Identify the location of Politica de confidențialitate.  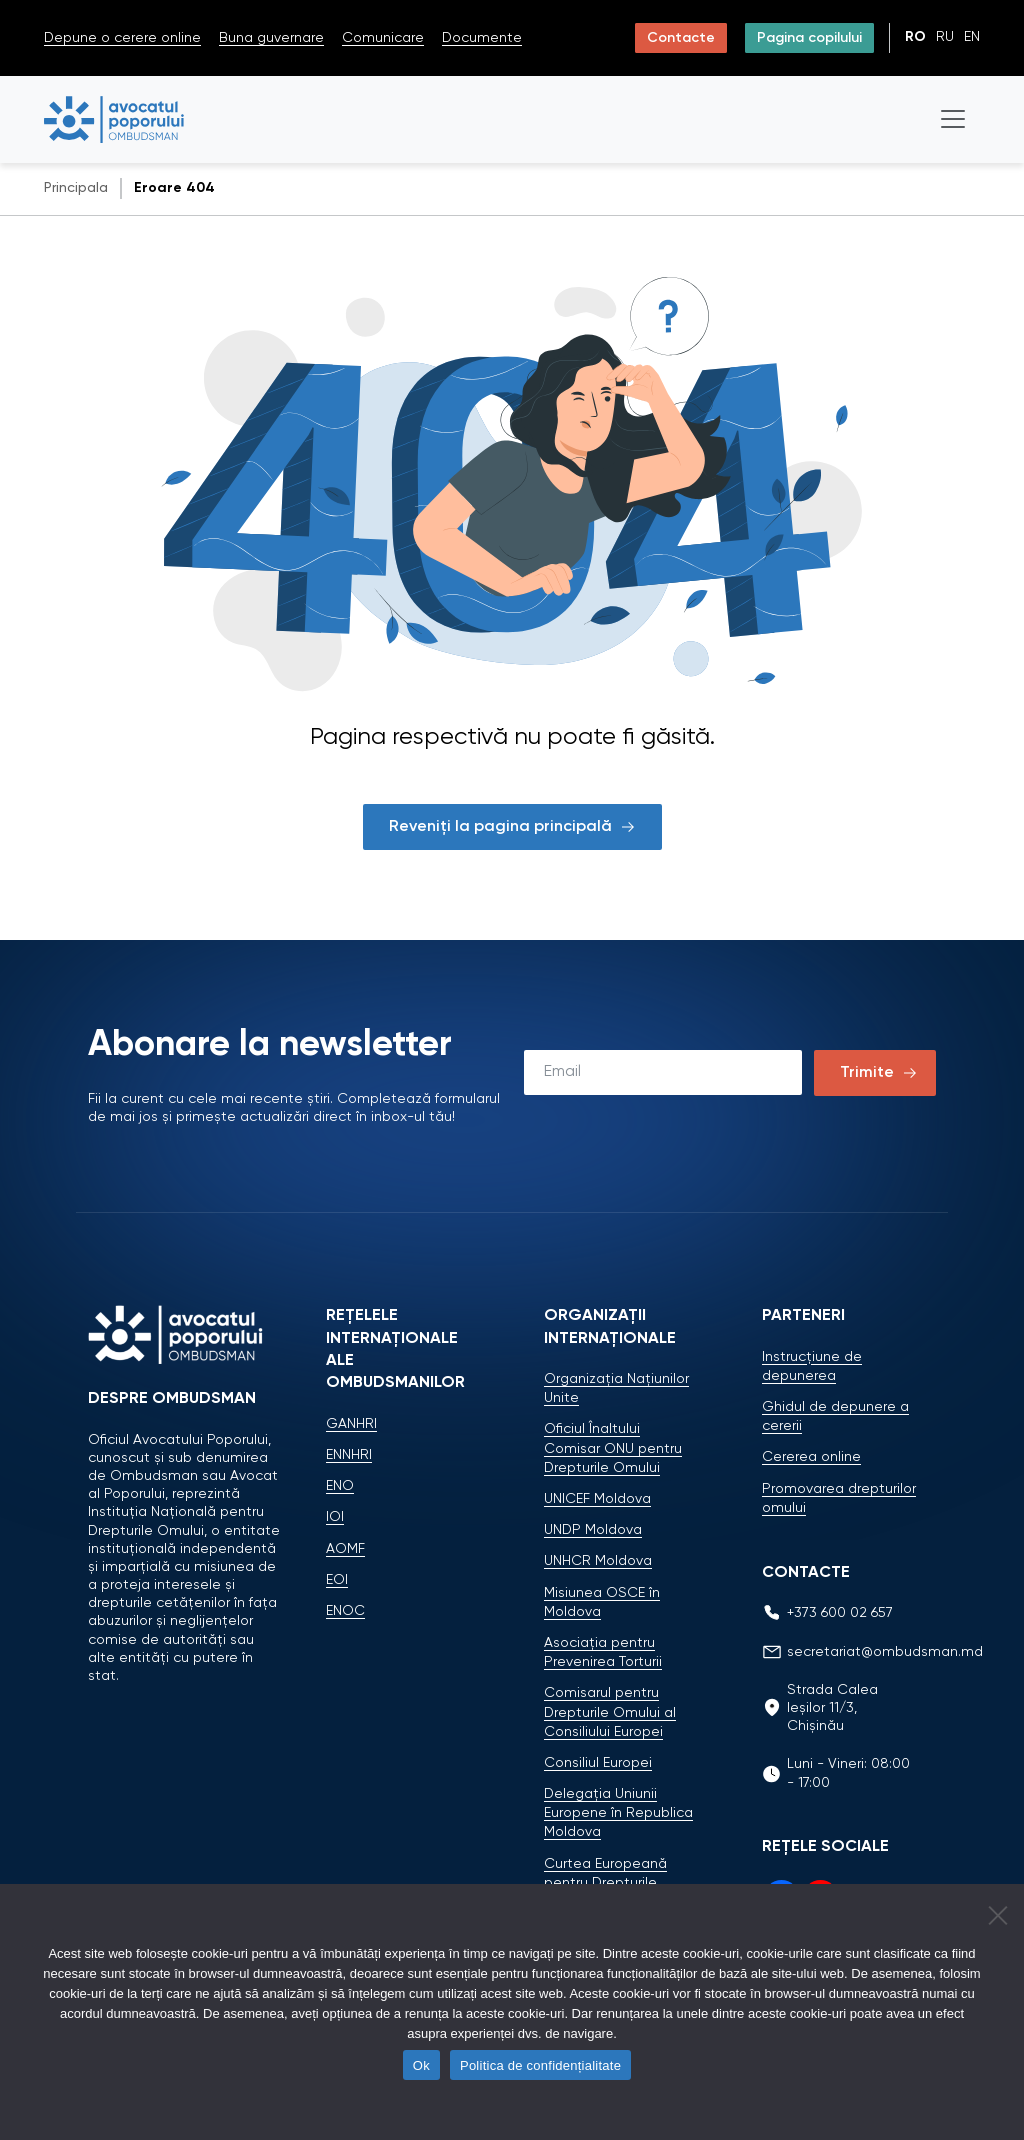
(540, 2065).